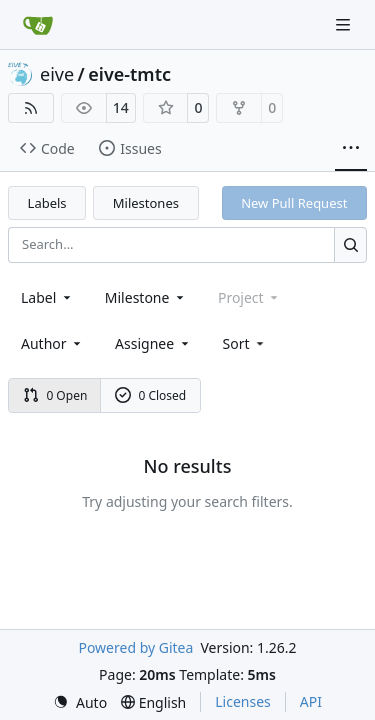  What do you see at coordinates (31, 108) in the screenshot?
I see `[RSS Feed]` at bounding box center [31, 108].